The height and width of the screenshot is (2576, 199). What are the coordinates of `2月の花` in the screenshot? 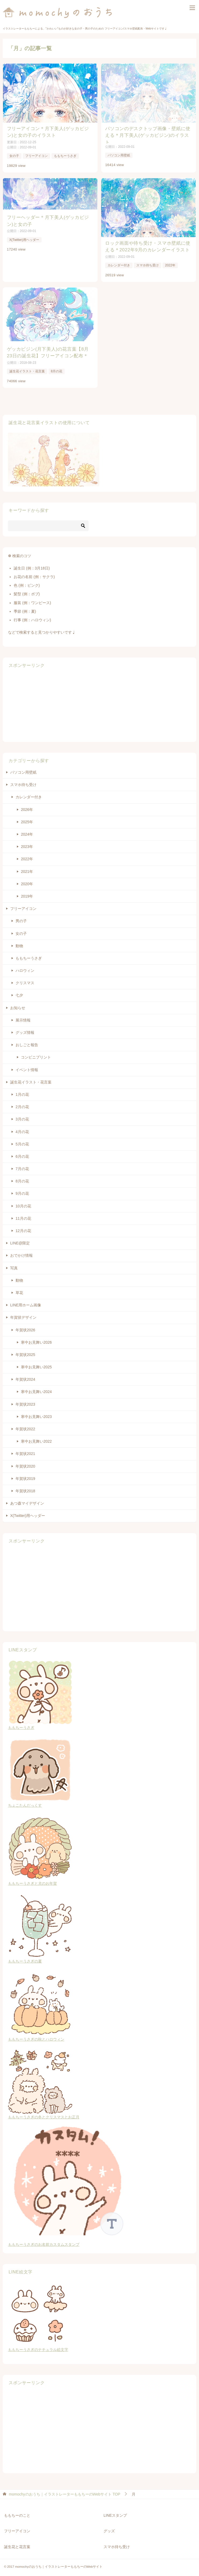 It's located at (22, 1103).